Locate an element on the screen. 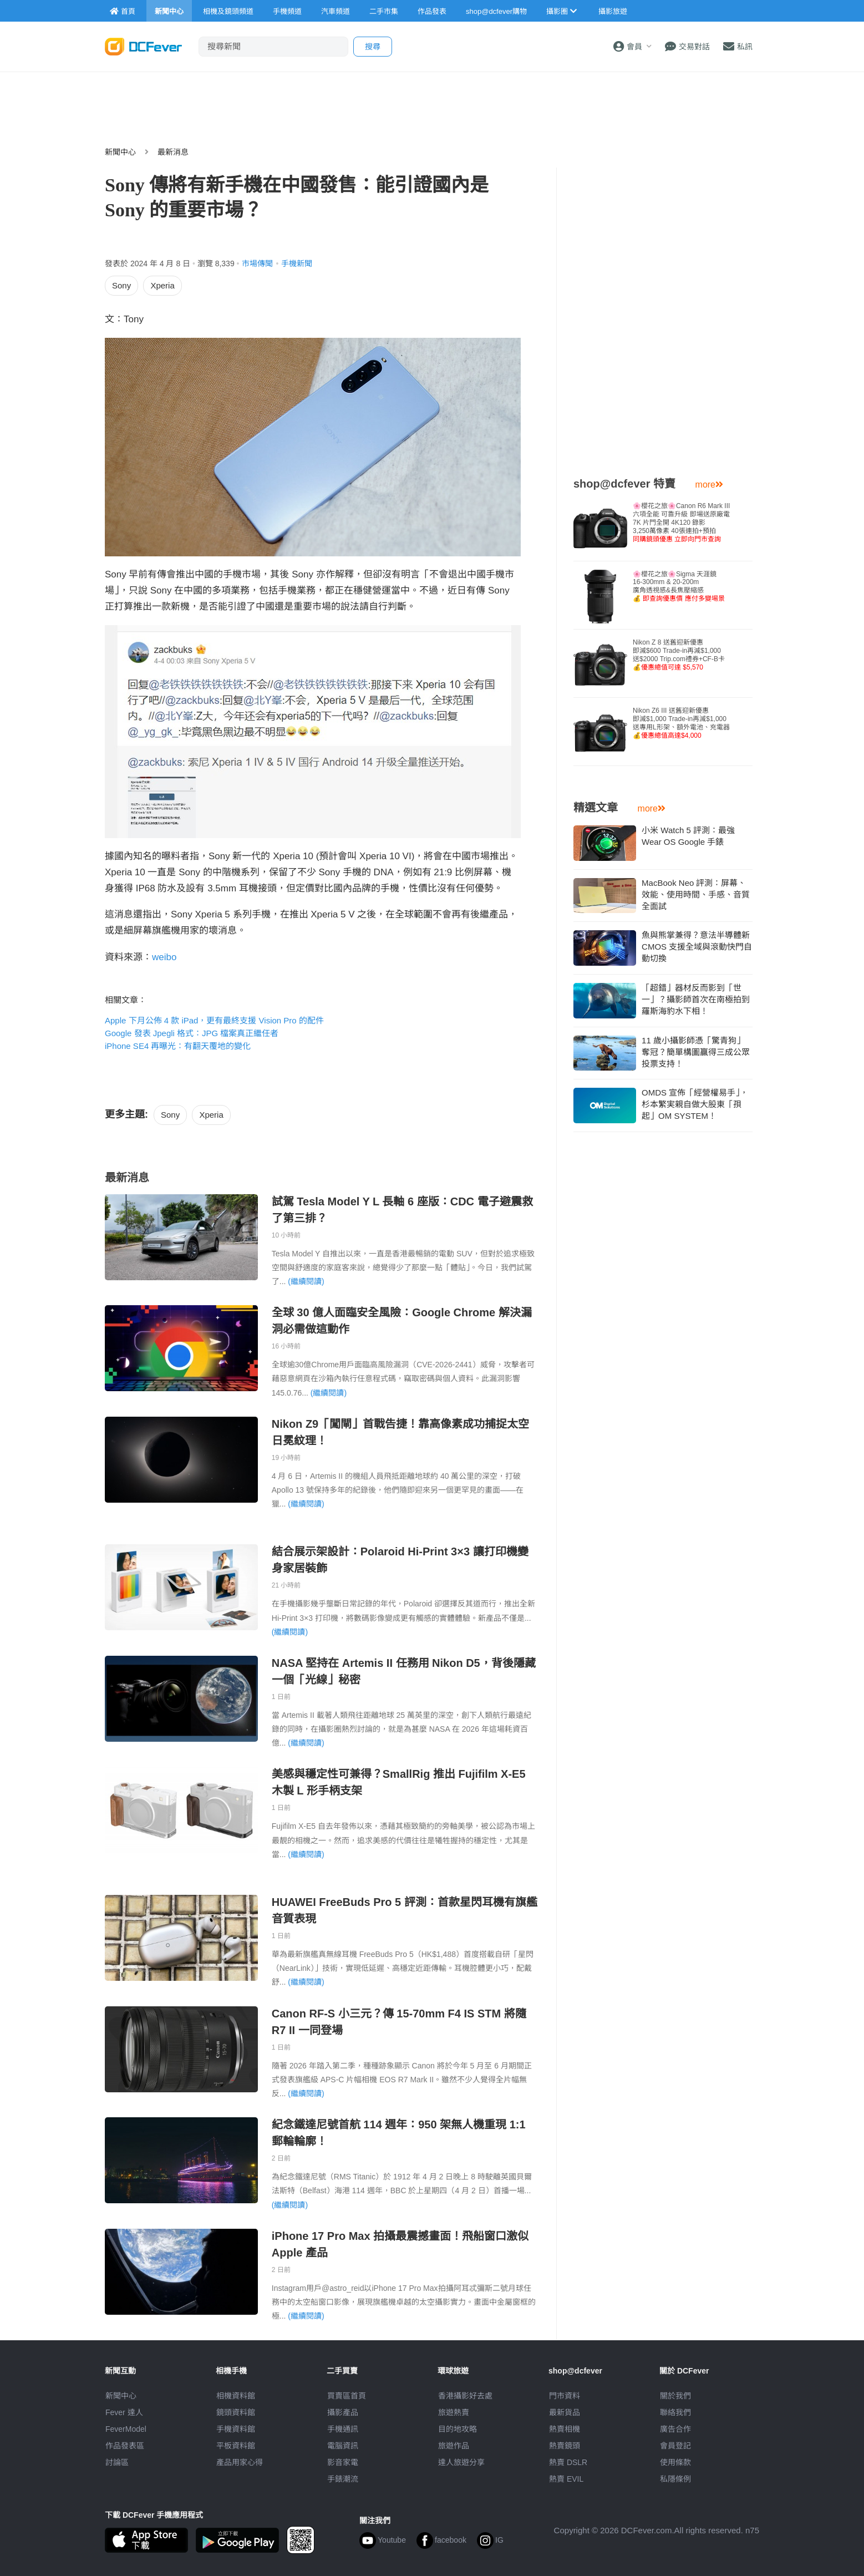  MacBook Neo 評測：屏幕、效能、使用時間、手感、音質全面試 is located at coordinates (696, 894).